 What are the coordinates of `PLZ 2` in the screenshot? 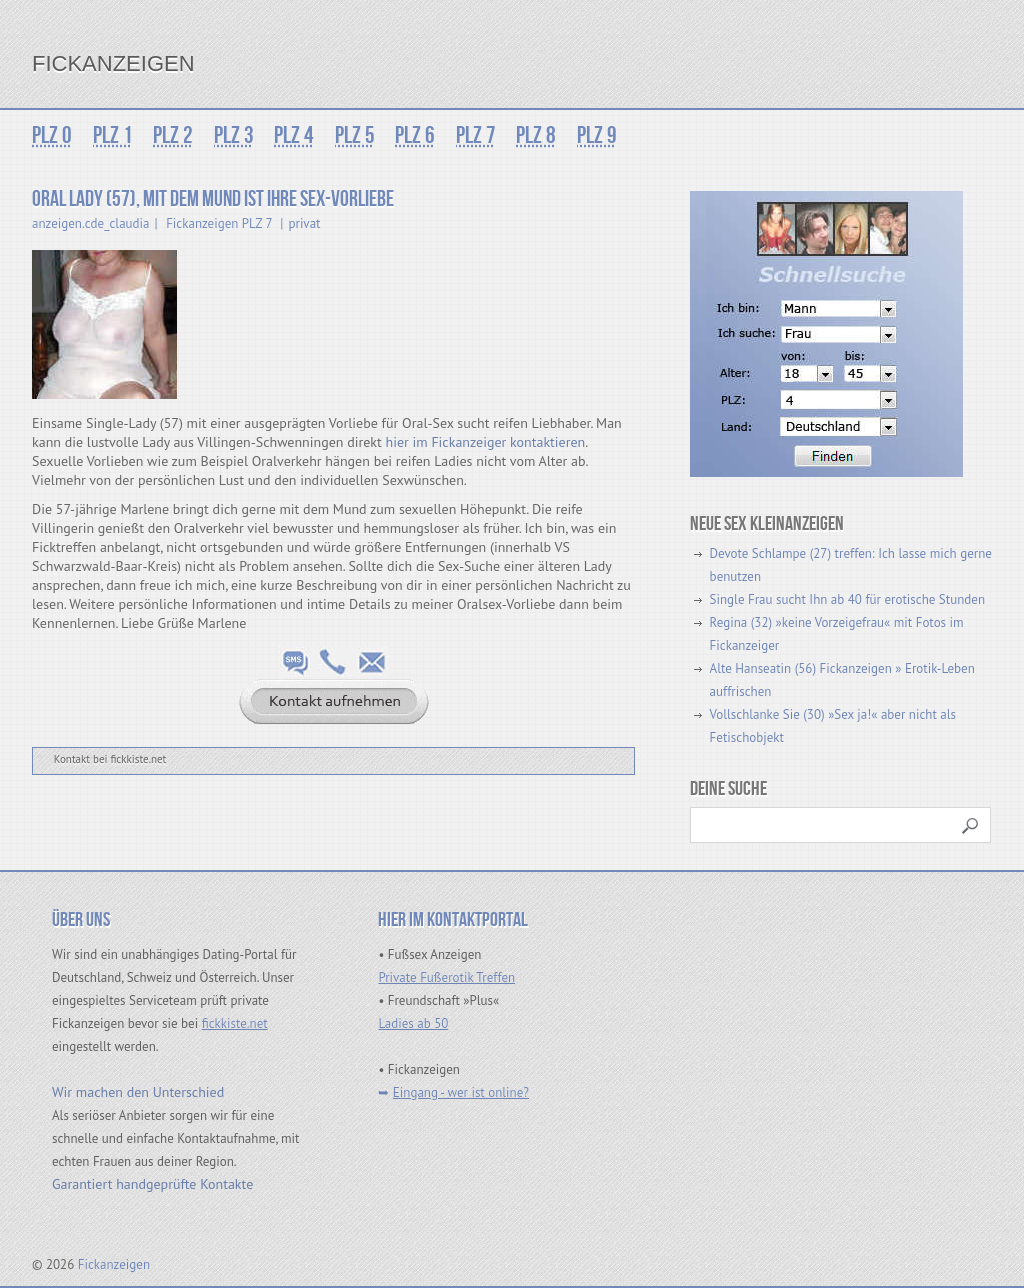 It's located at (172, 135).